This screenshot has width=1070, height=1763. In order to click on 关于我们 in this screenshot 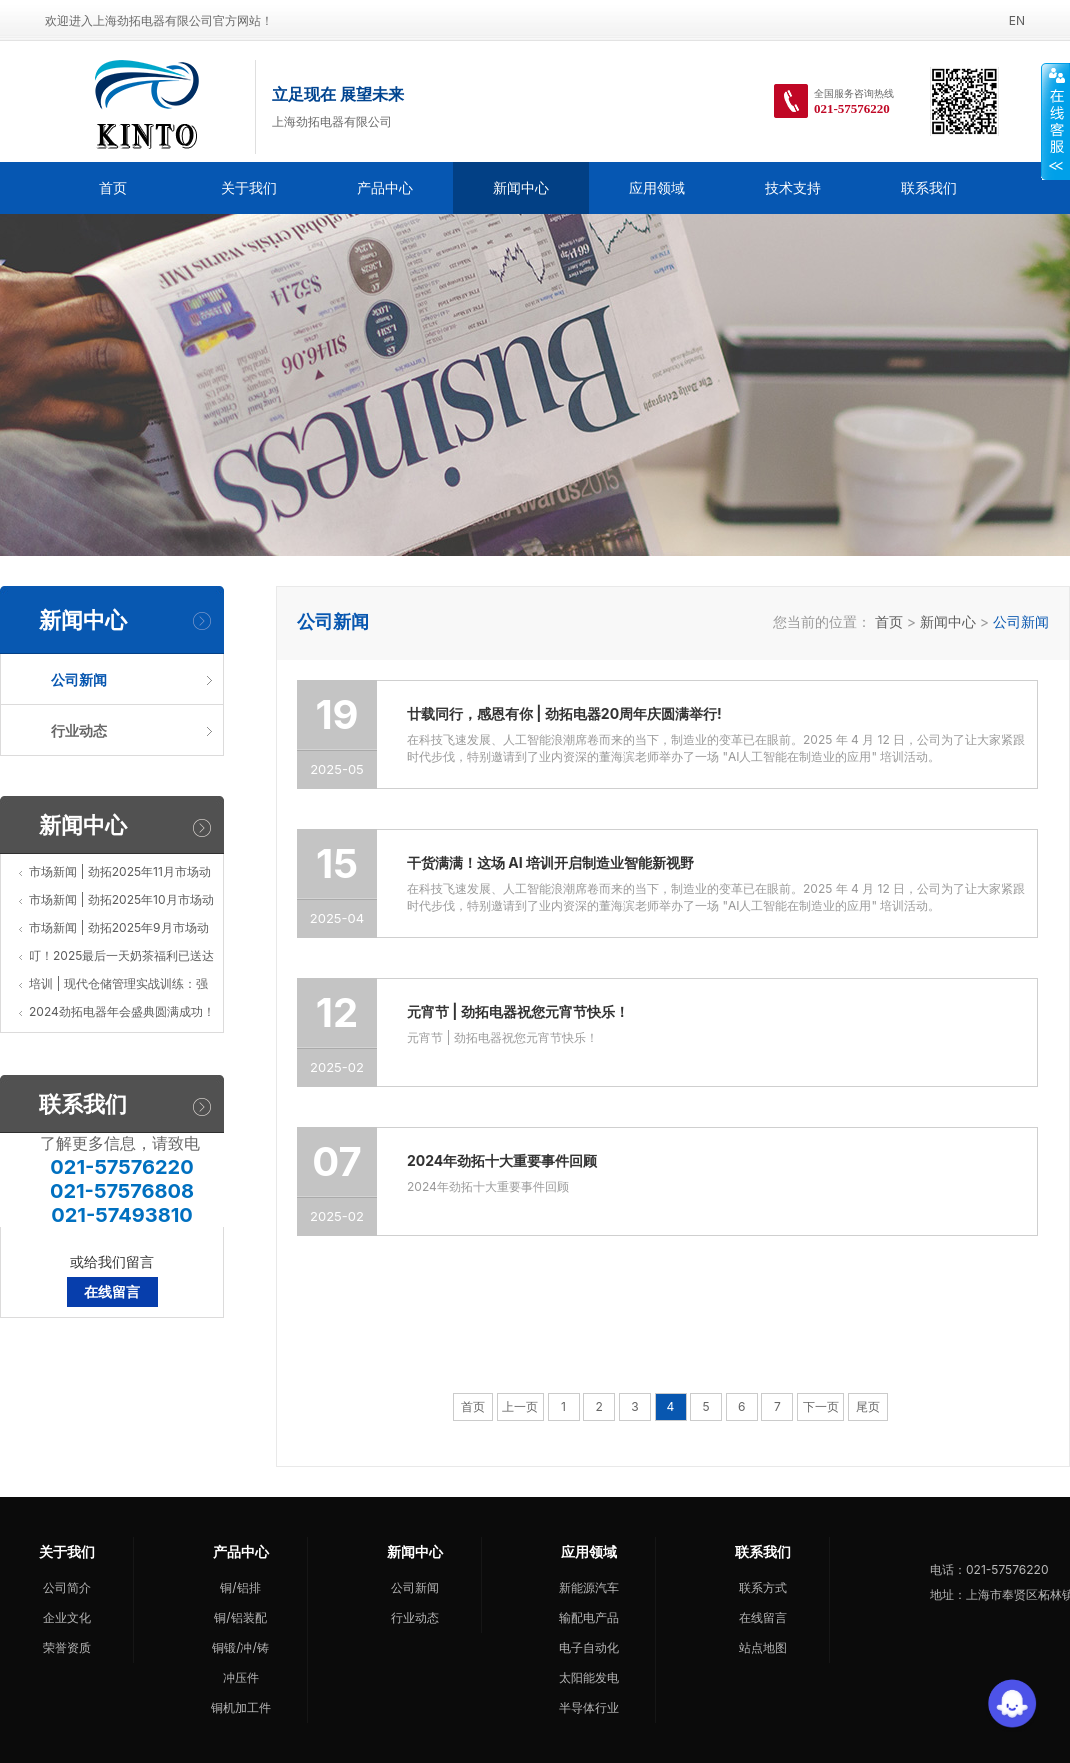, I will do `click(249, 187)`.